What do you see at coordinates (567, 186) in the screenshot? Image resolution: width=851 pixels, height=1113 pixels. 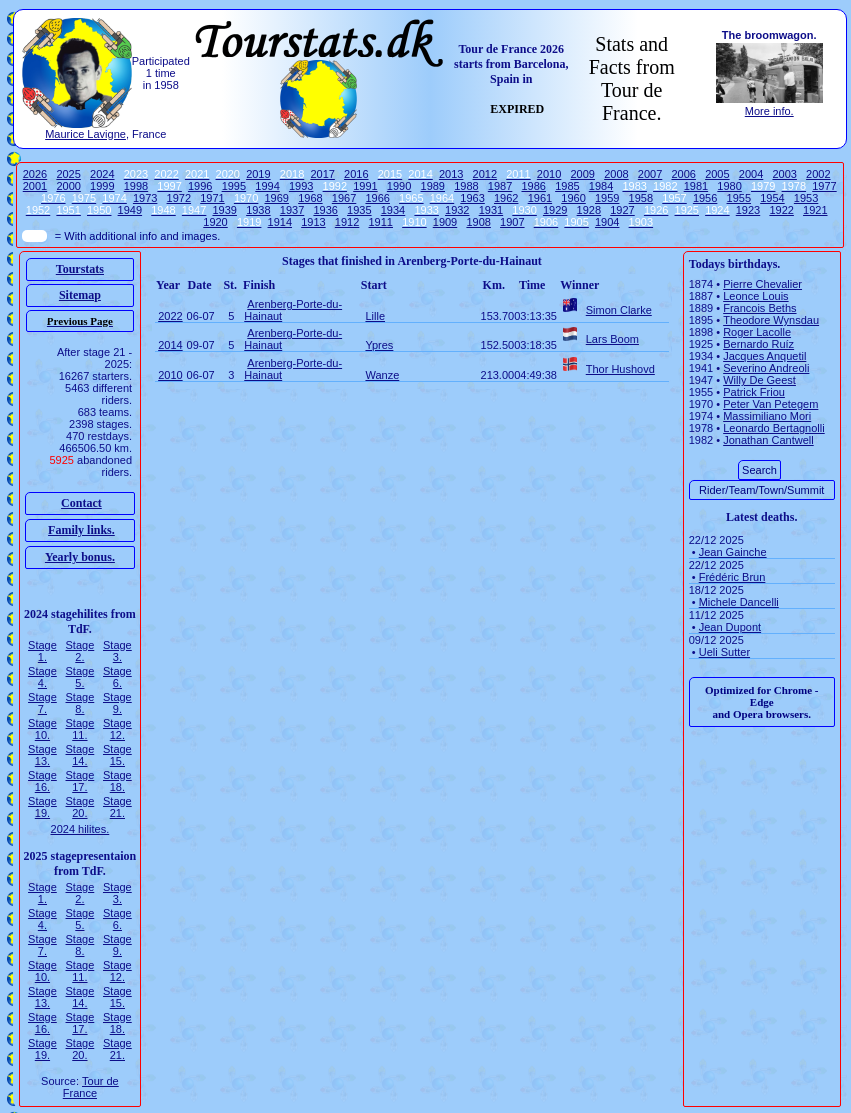 I see `1985` at bounding box center [567, 186].